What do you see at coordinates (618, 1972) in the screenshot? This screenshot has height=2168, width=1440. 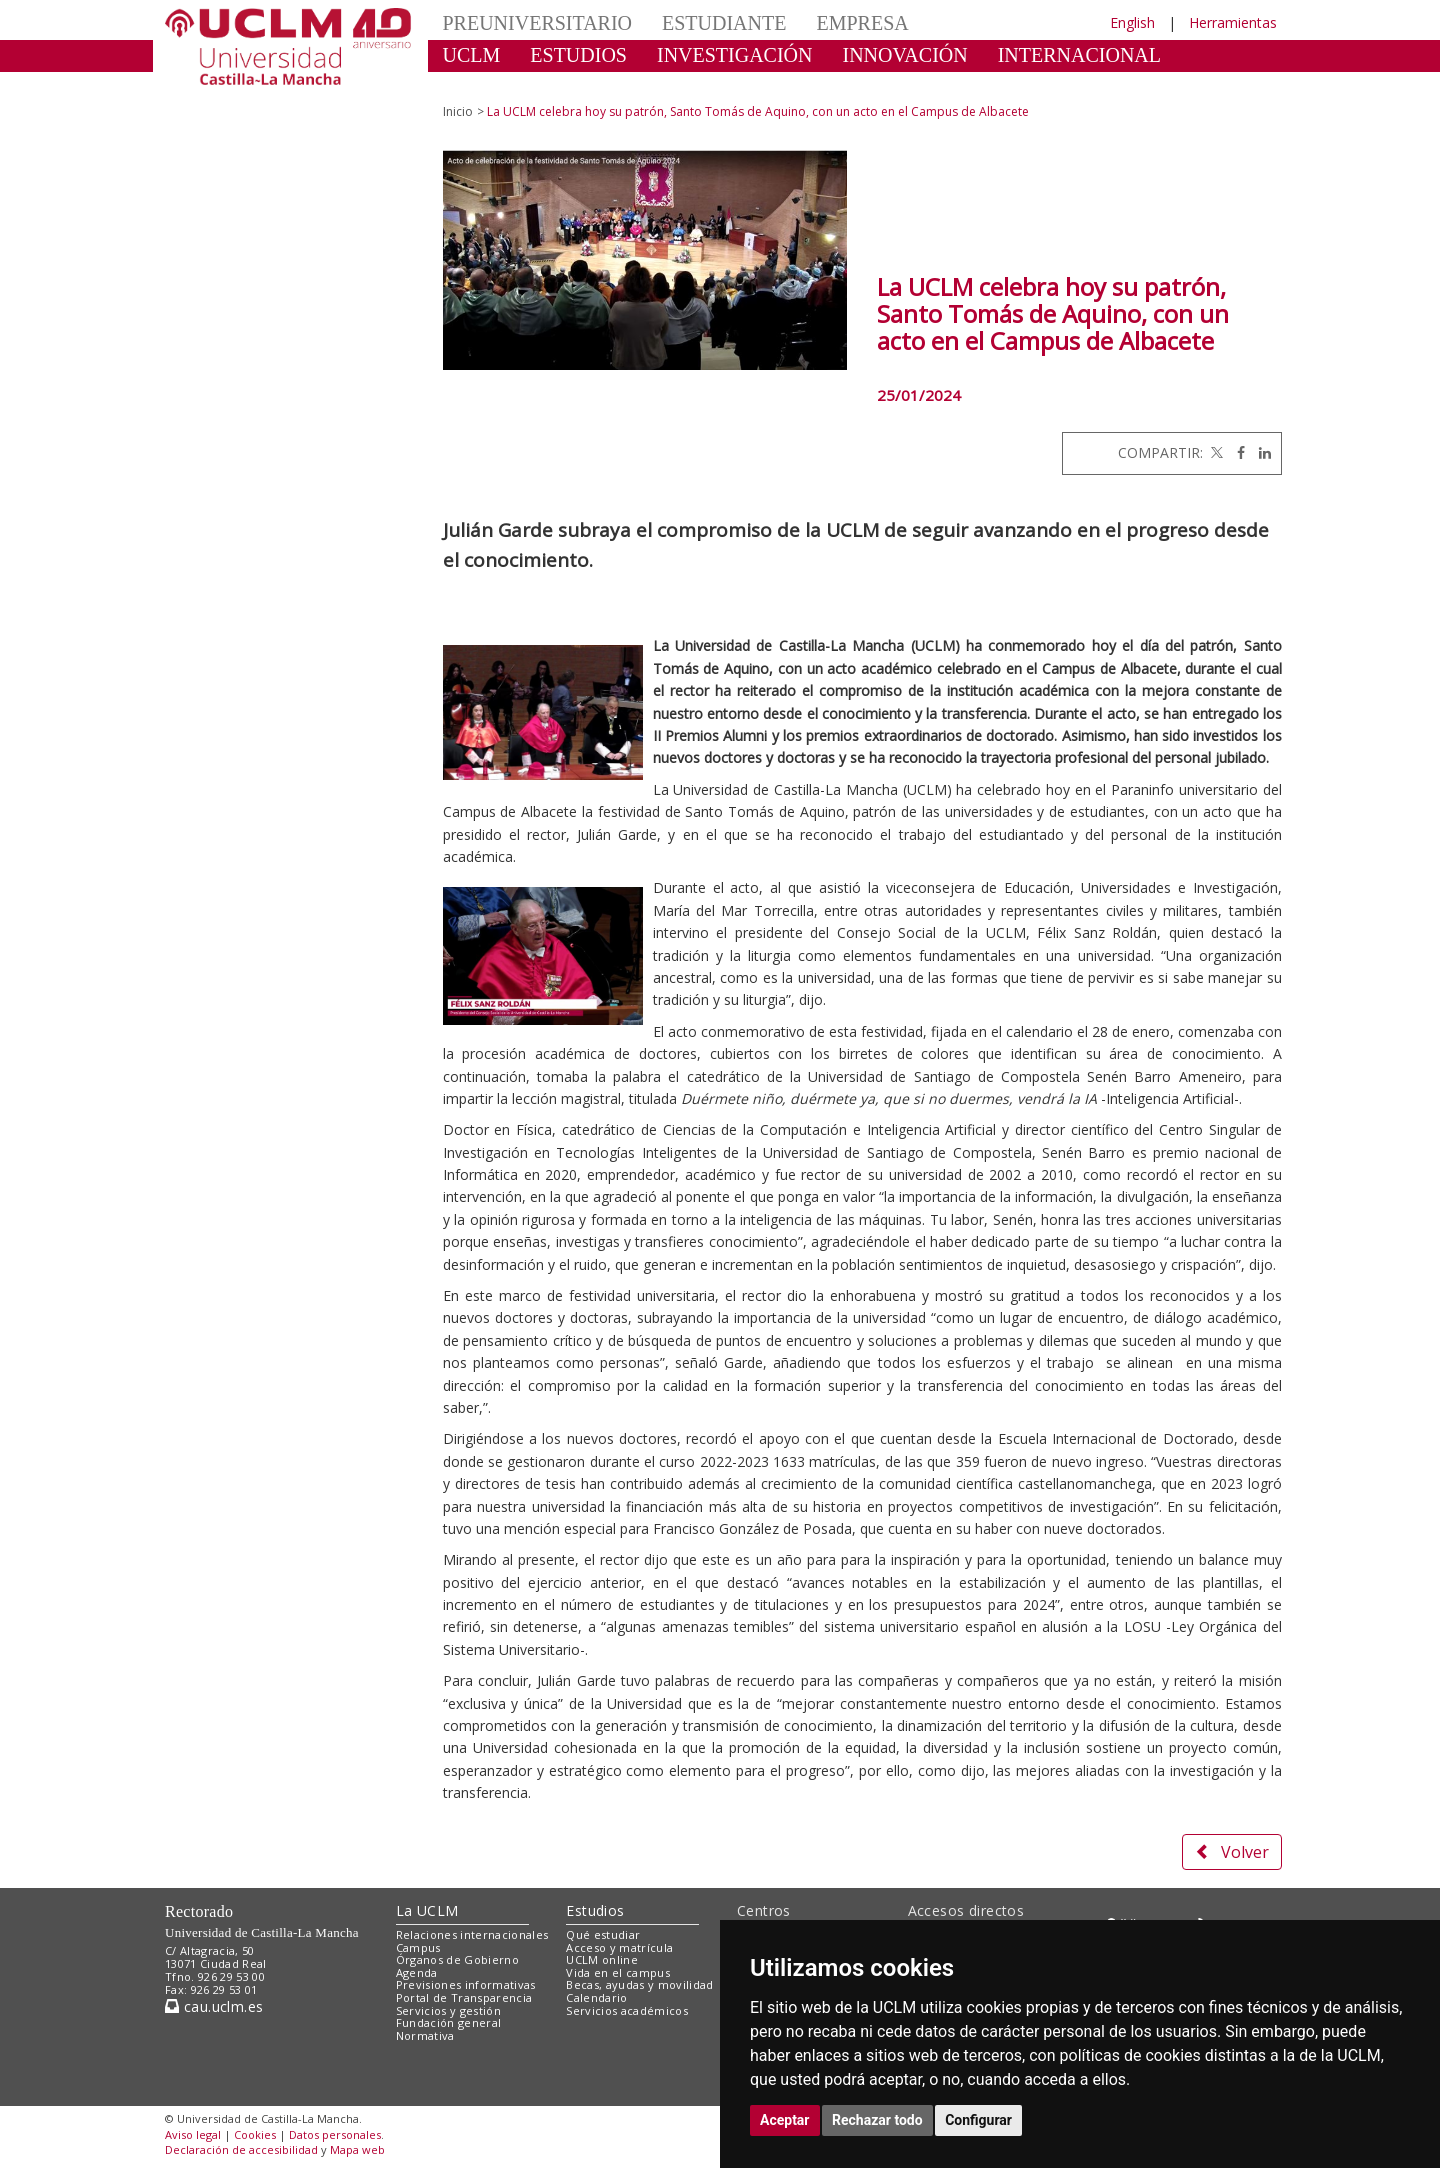 I see `Vida en el campus` at bounding box center [618, 1972].